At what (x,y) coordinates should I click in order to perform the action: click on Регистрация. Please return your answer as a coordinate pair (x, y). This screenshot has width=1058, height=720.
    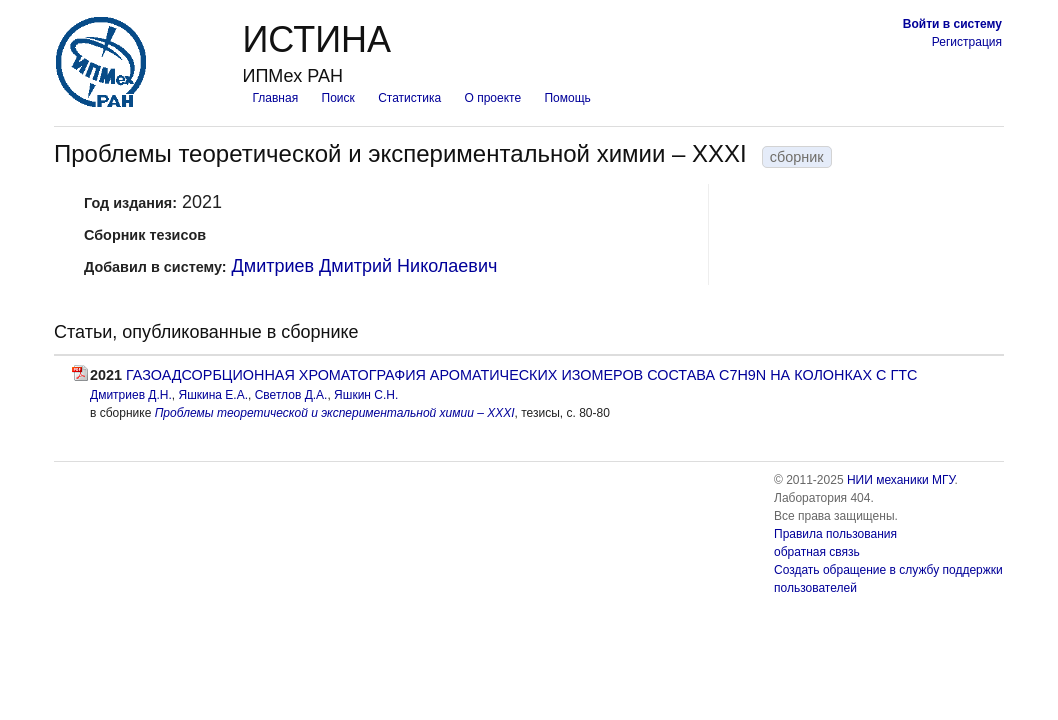
    Looking at the image, I should click on (967, 42).